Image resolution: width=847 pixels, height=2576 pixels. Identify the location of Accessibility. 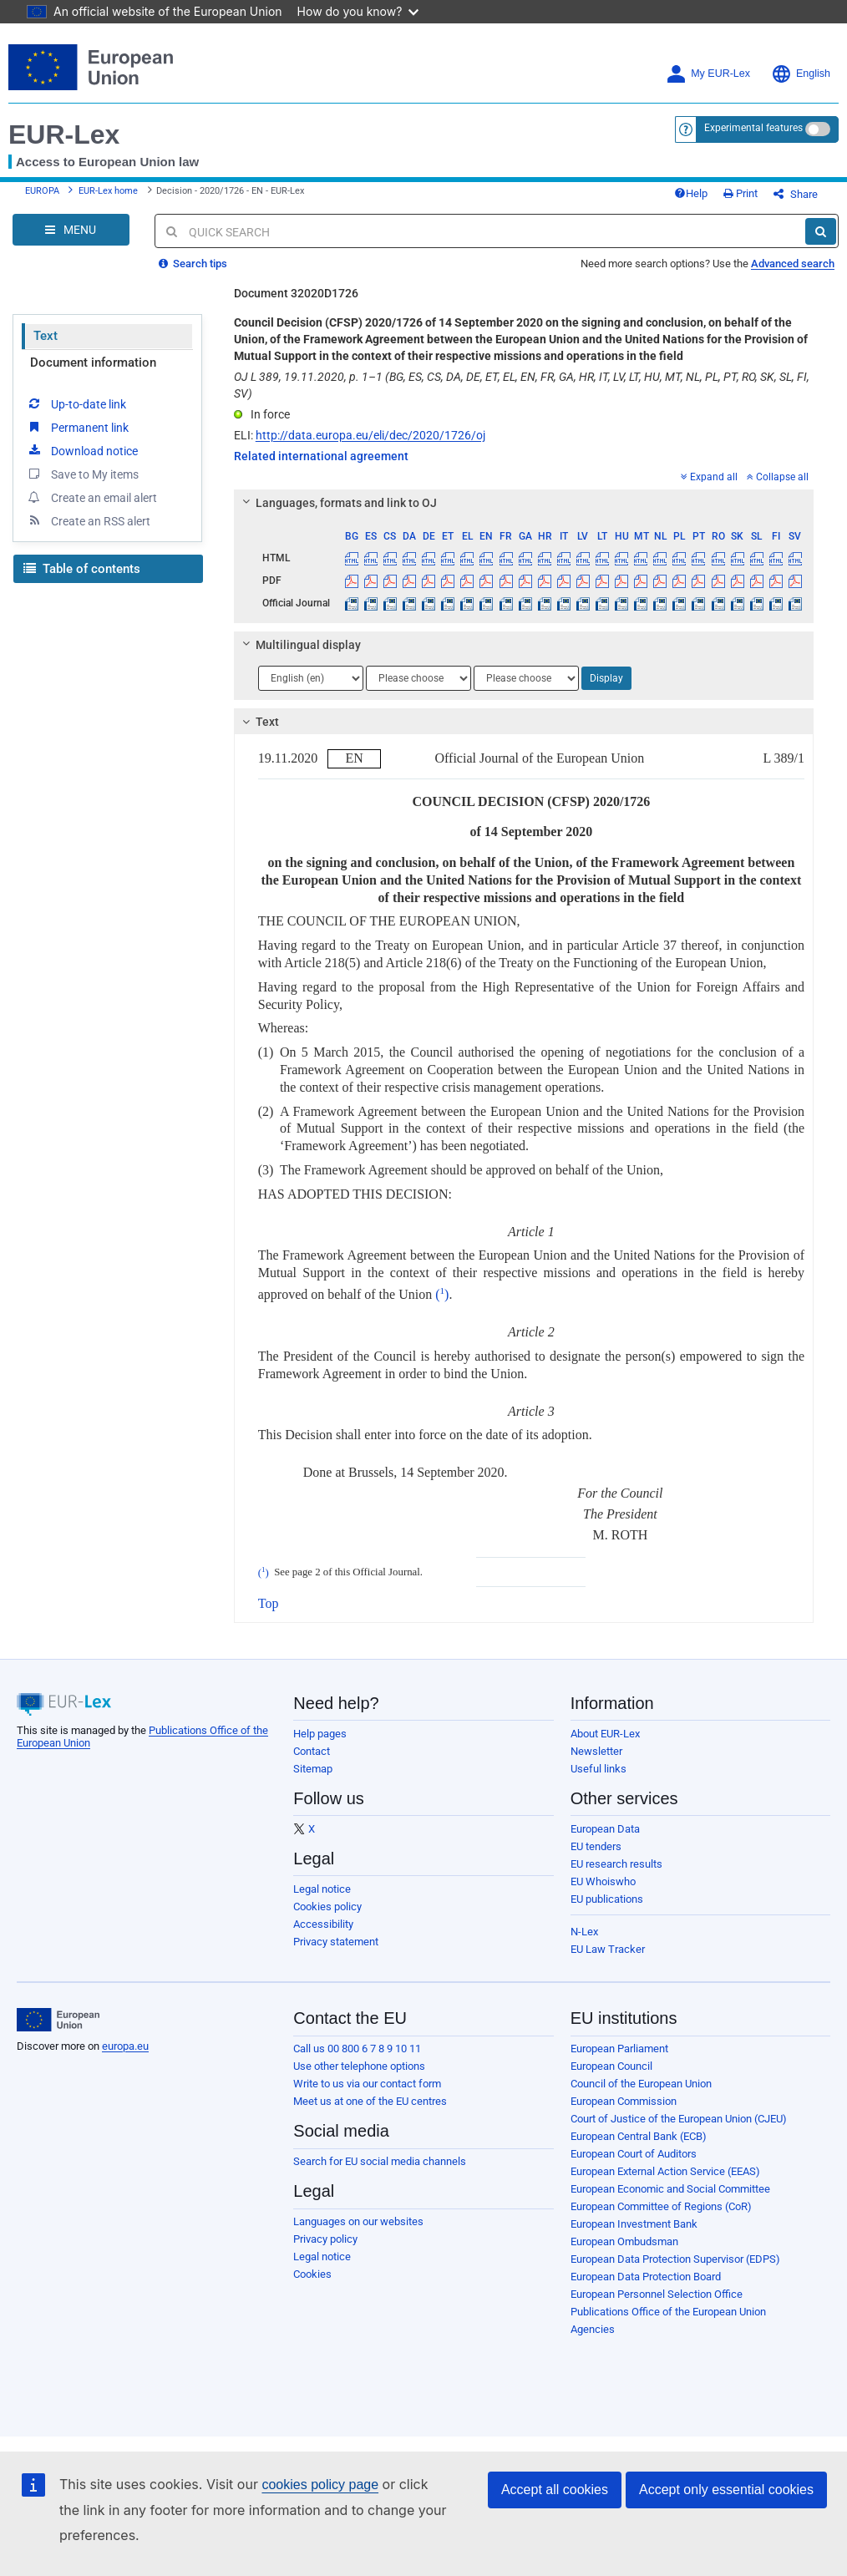
(323, 1924).